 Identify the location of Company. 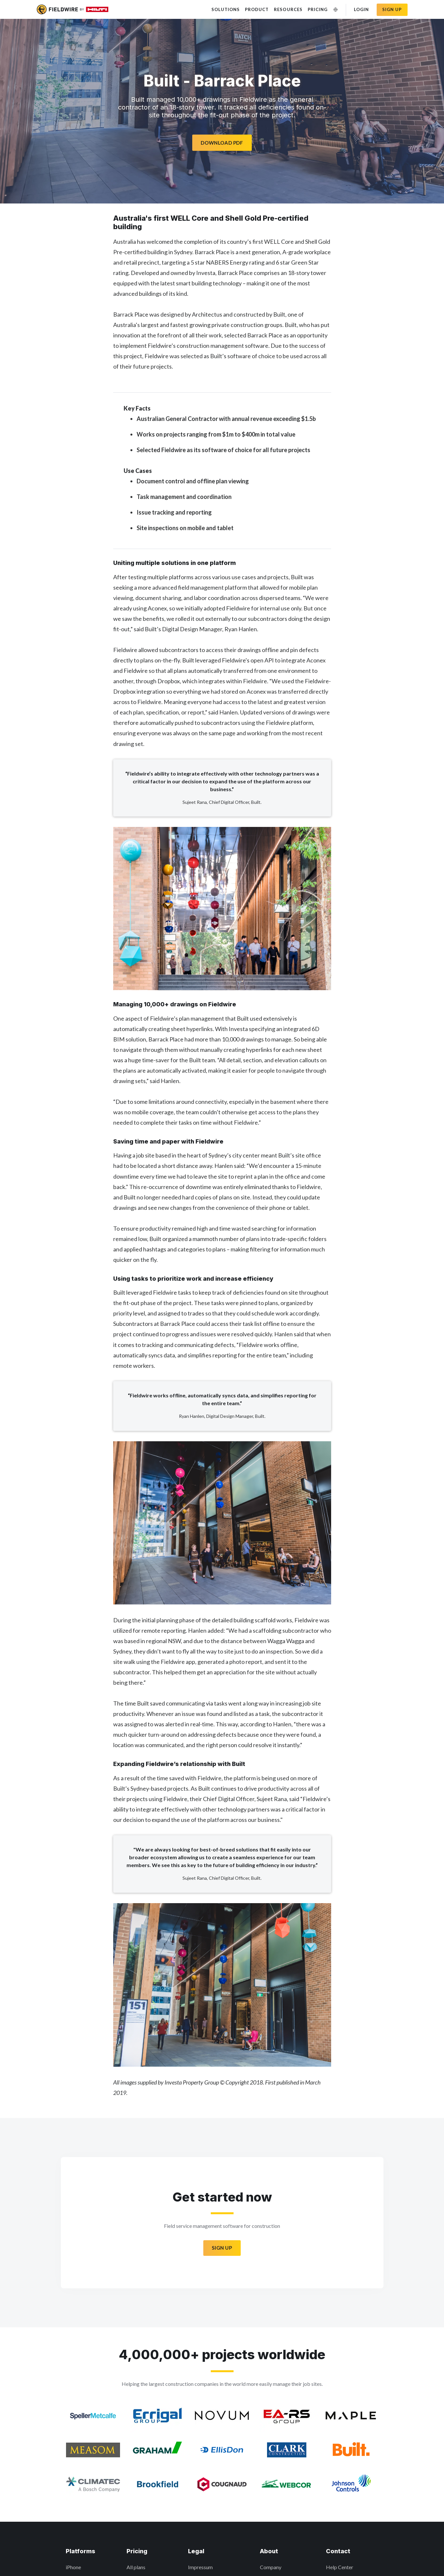
(270, 2567).